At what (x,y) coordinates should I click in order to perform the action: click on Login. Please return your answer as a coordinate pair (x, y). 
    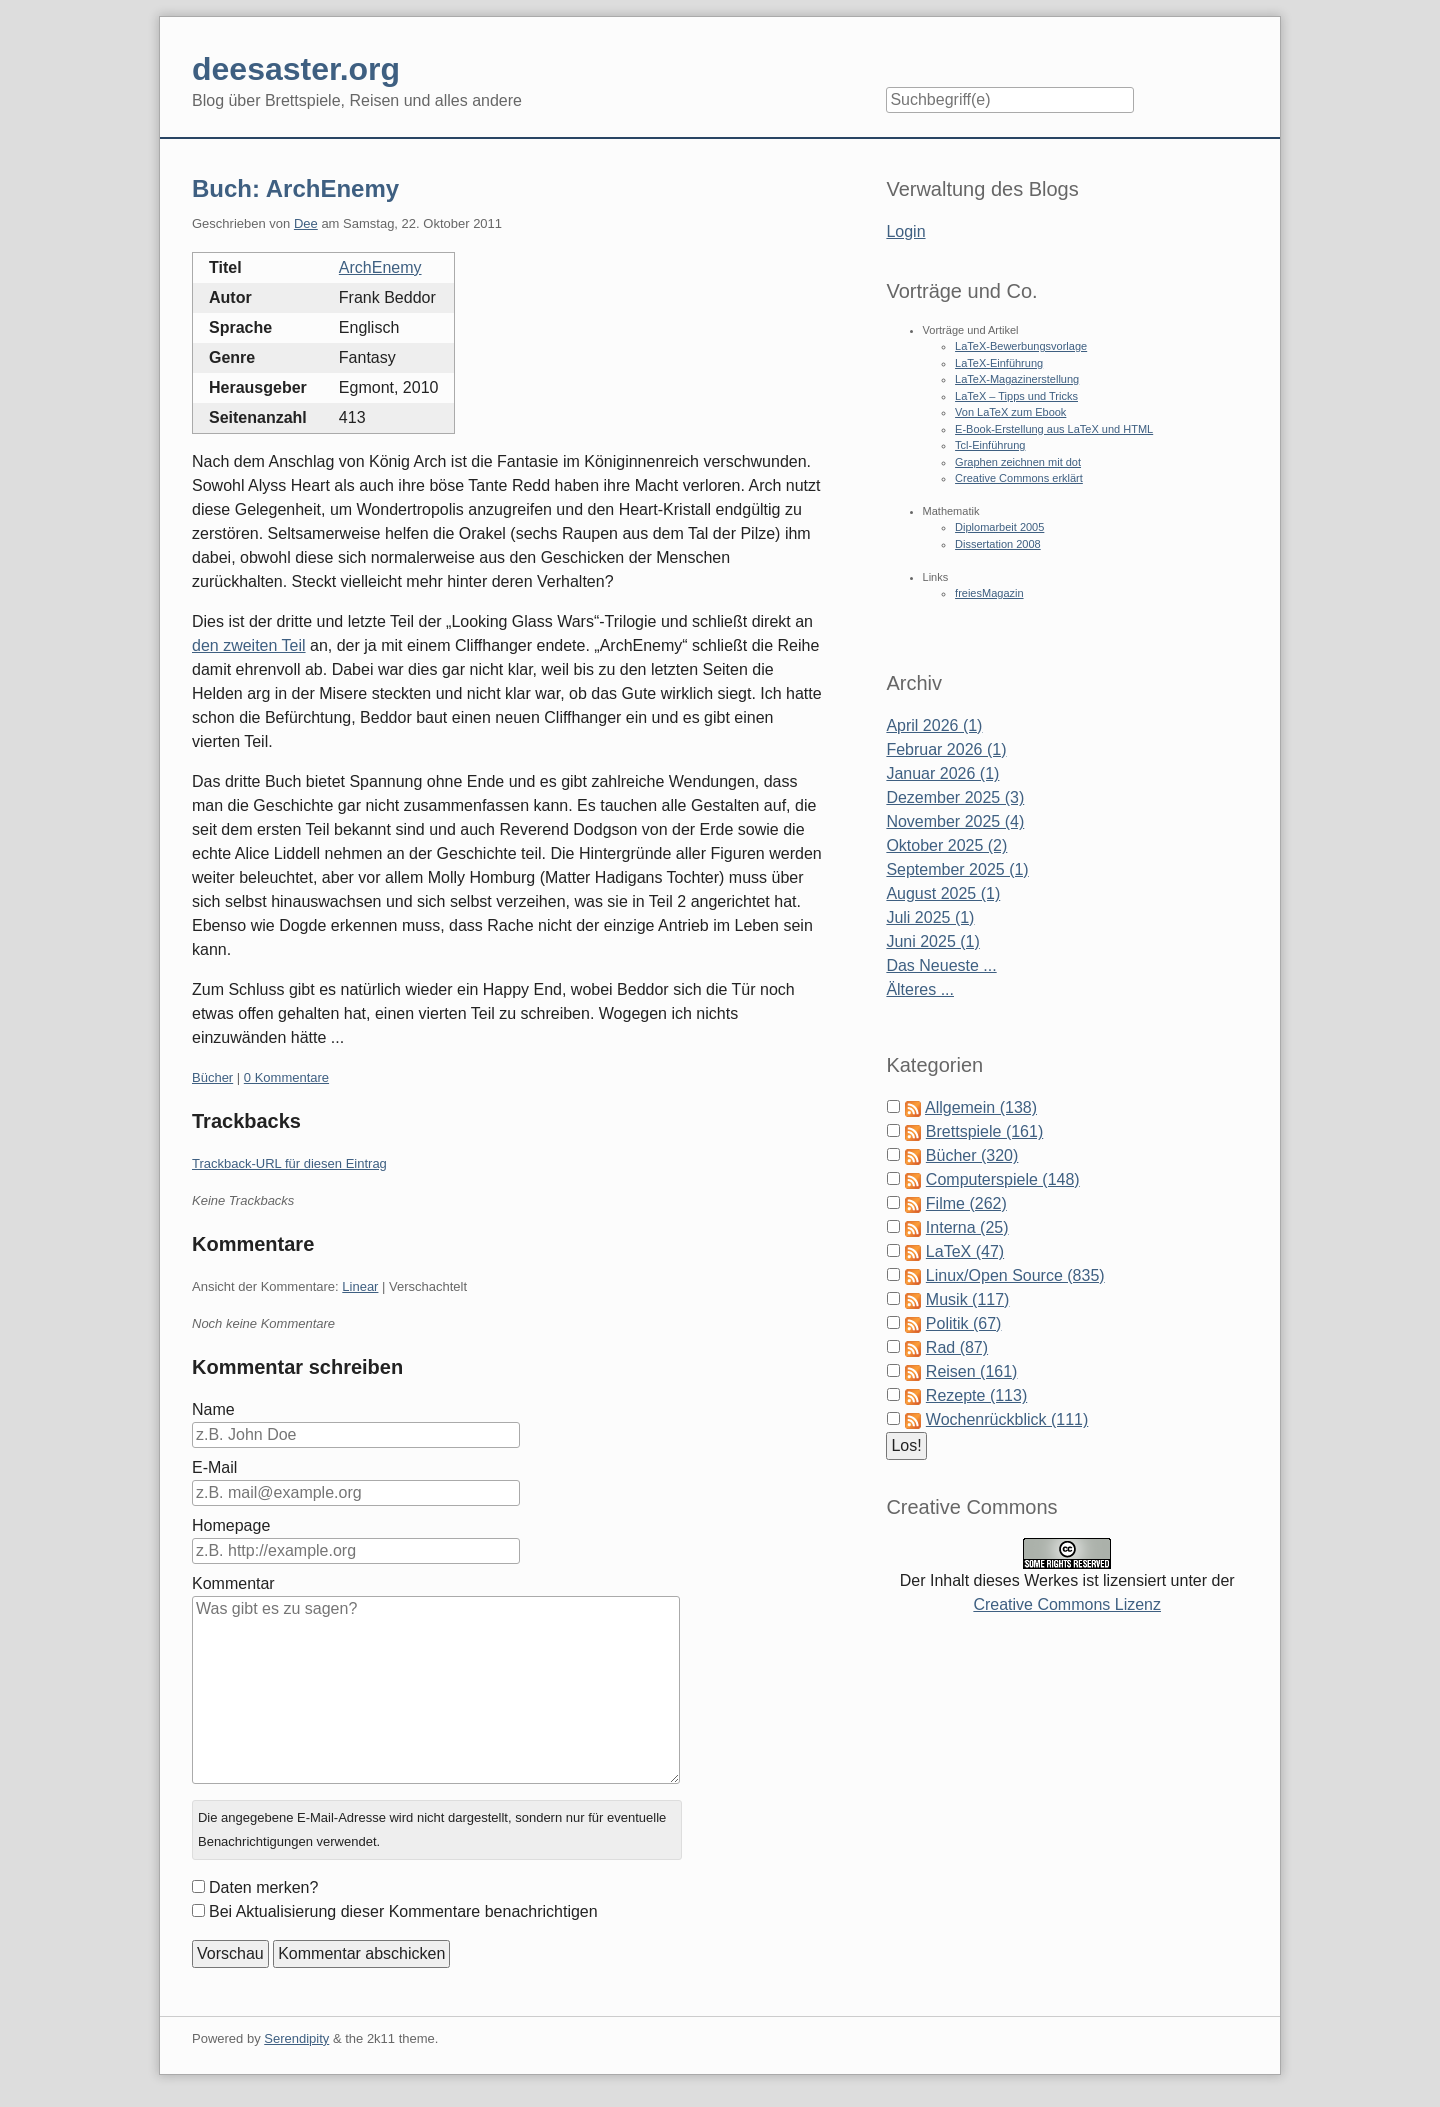
    Looking at the image, I should click on (905, 231).